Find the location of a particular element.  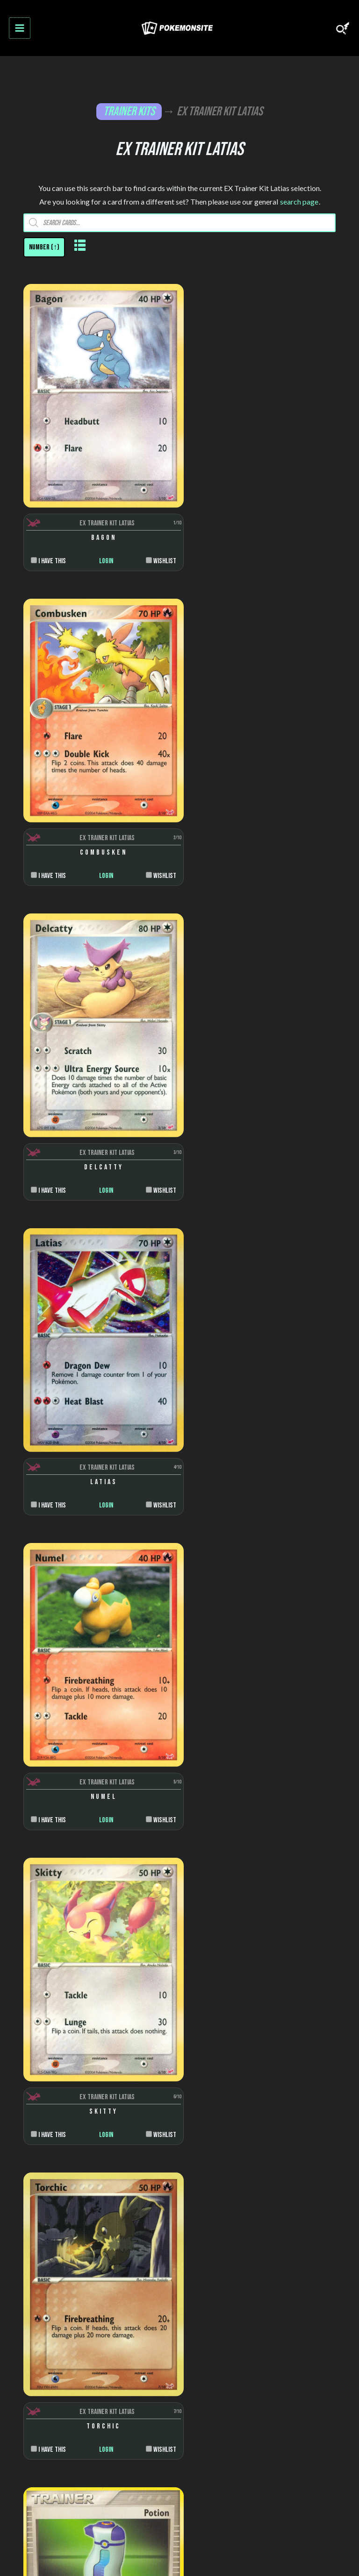

About is located at coordinates (180, 2373).